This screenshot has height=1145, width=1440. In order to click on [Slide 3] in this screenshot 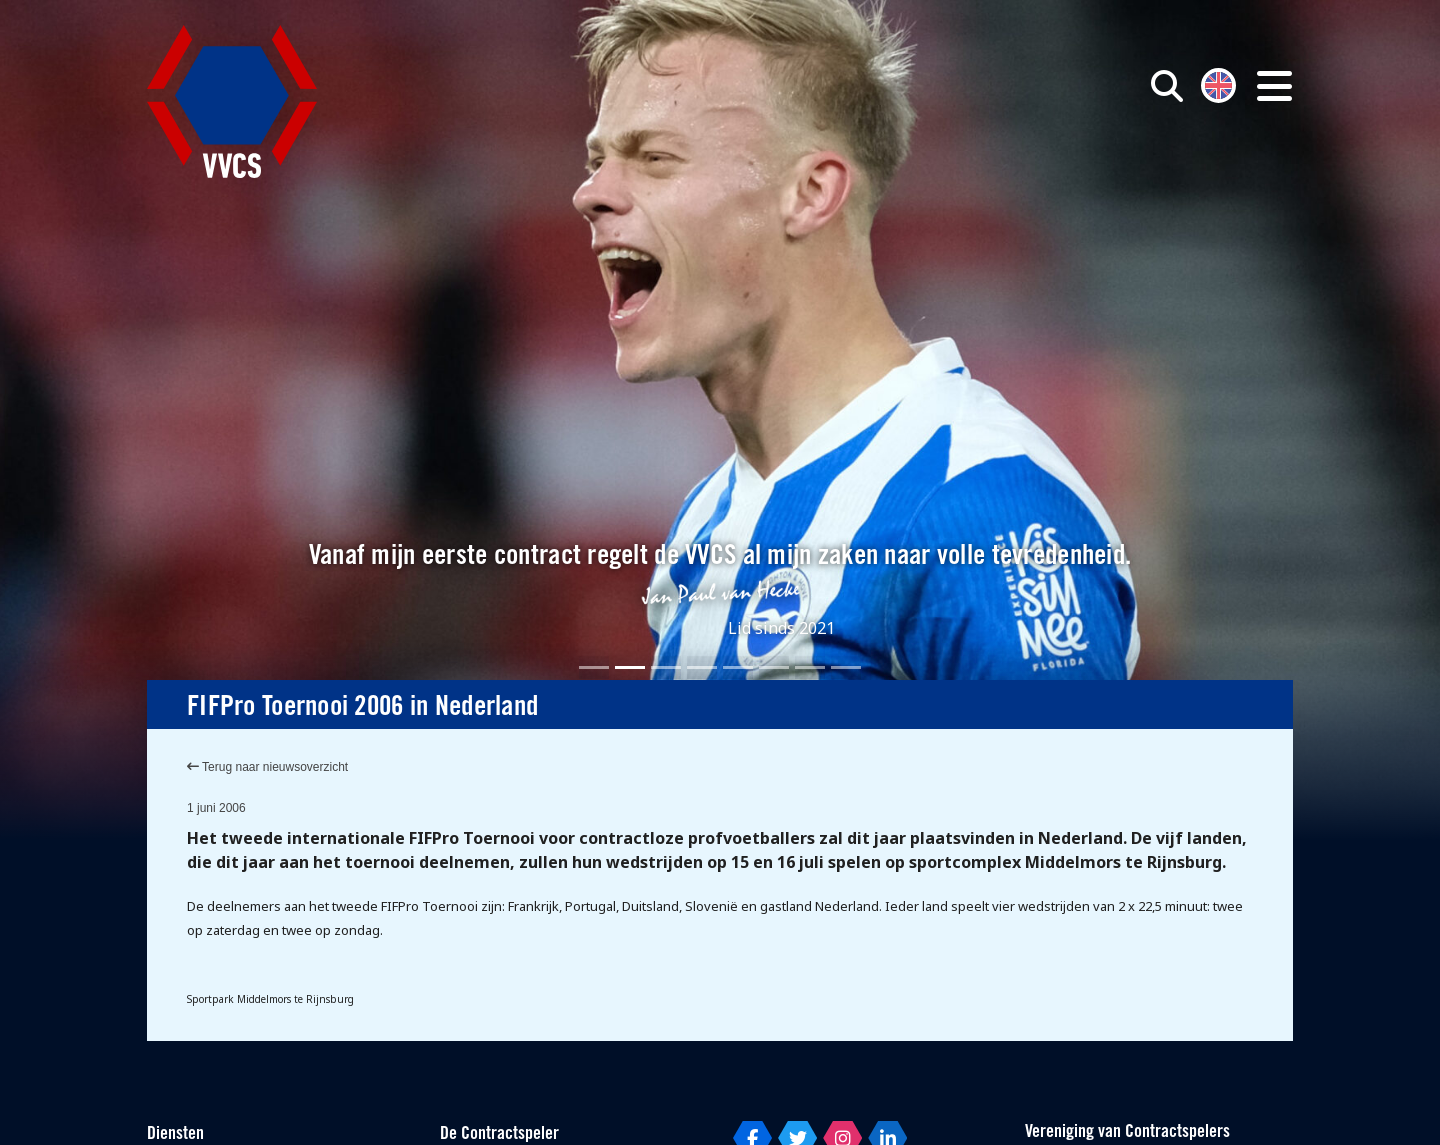, I will do `click(666, 667)`.